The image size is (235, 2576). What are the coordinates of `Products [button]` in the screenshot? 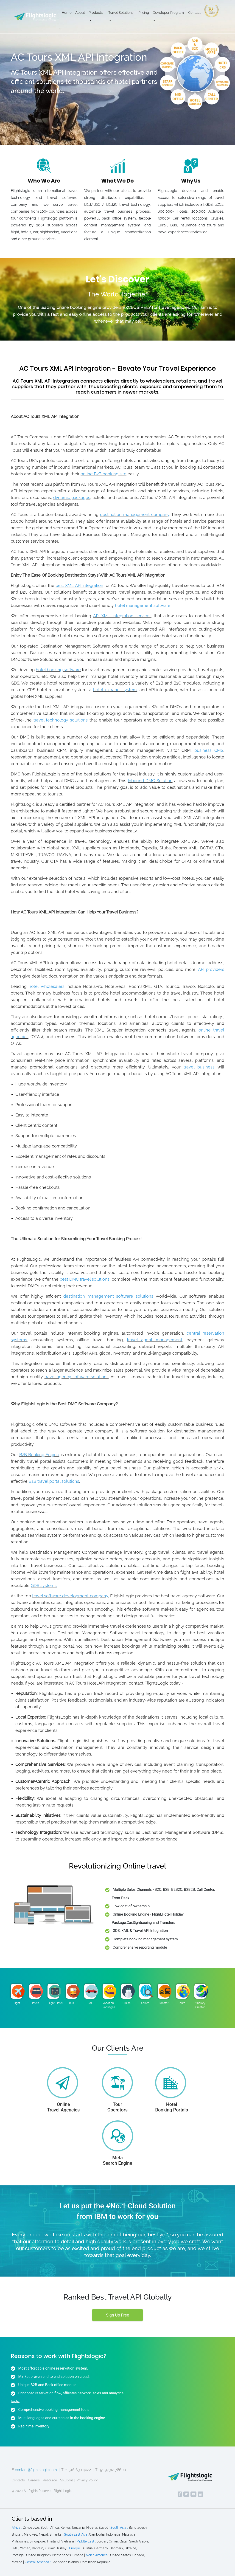 It's located at (96, 13).